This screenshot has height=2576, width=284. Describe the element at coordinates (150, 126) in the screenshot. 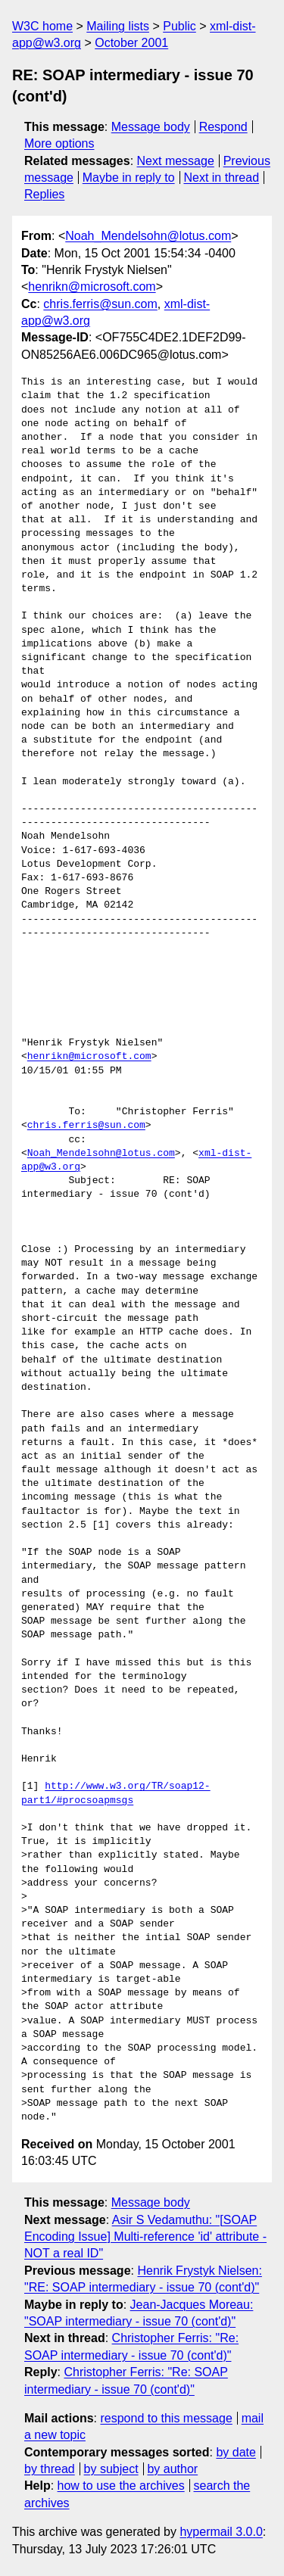

I see `Message body` at that location.